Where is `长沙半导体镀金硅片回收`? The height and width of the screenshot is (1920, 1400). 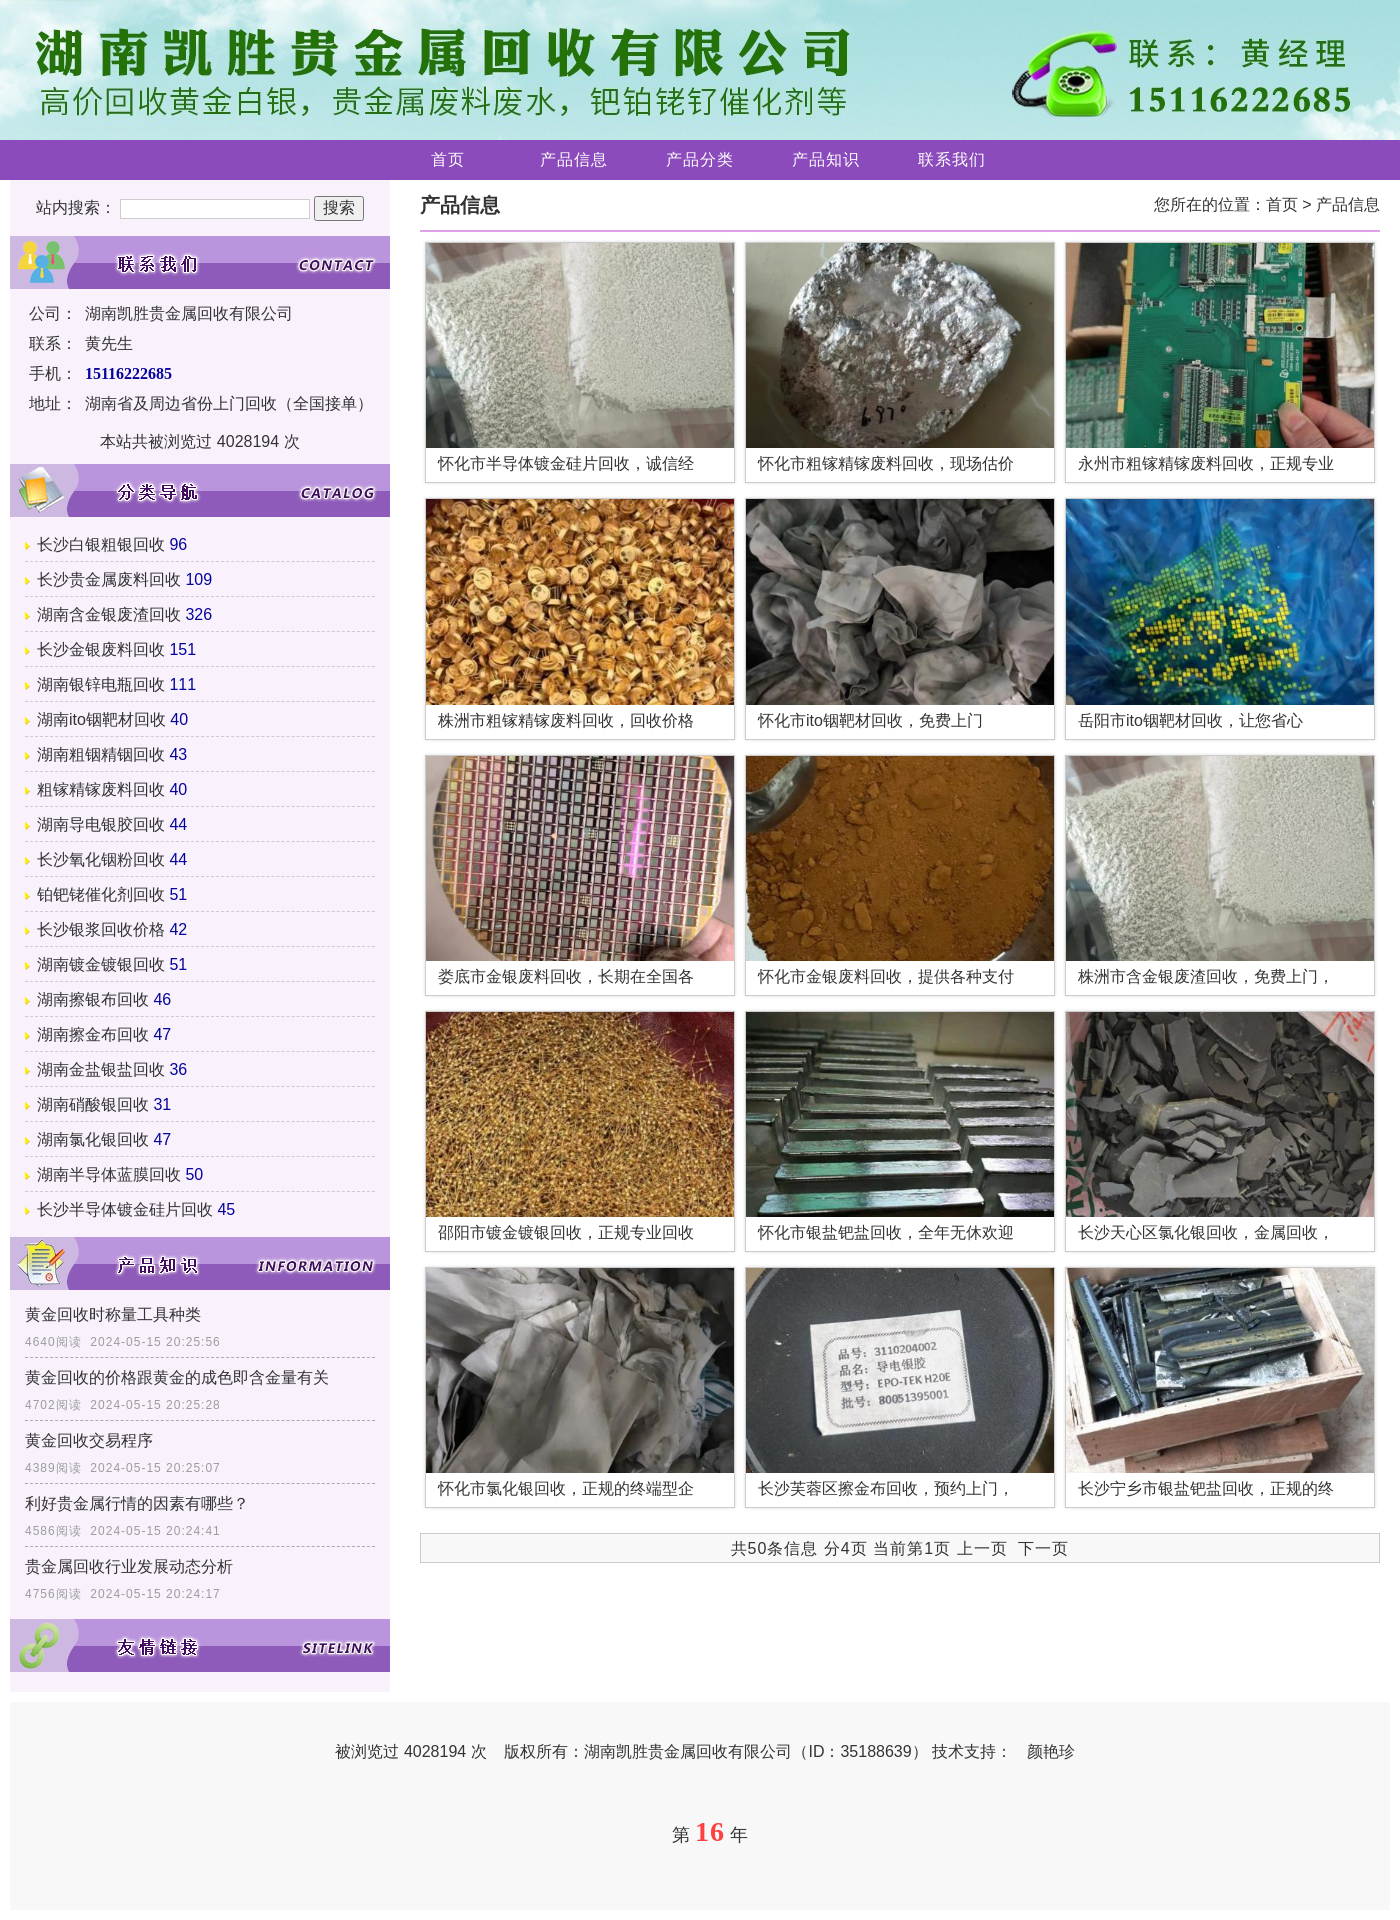
长沙半导体镀金硅片回收 is located at coordinates (125, 1209).